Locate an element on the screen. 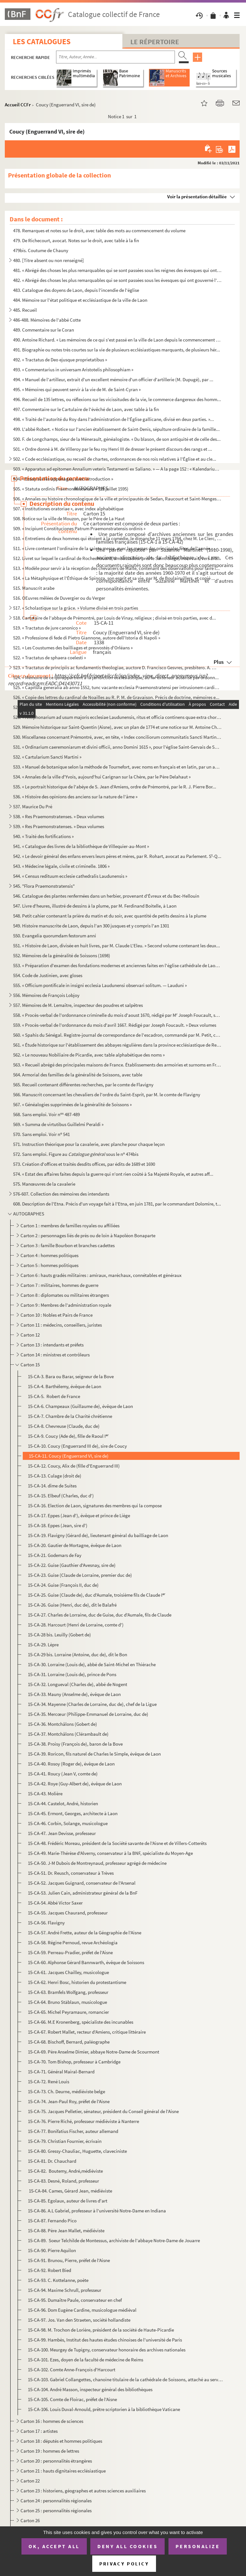 The image size is (246, 2576). 15-CA-55. Jacques Chaurand, professeur is located at coordinates (68, 1913).